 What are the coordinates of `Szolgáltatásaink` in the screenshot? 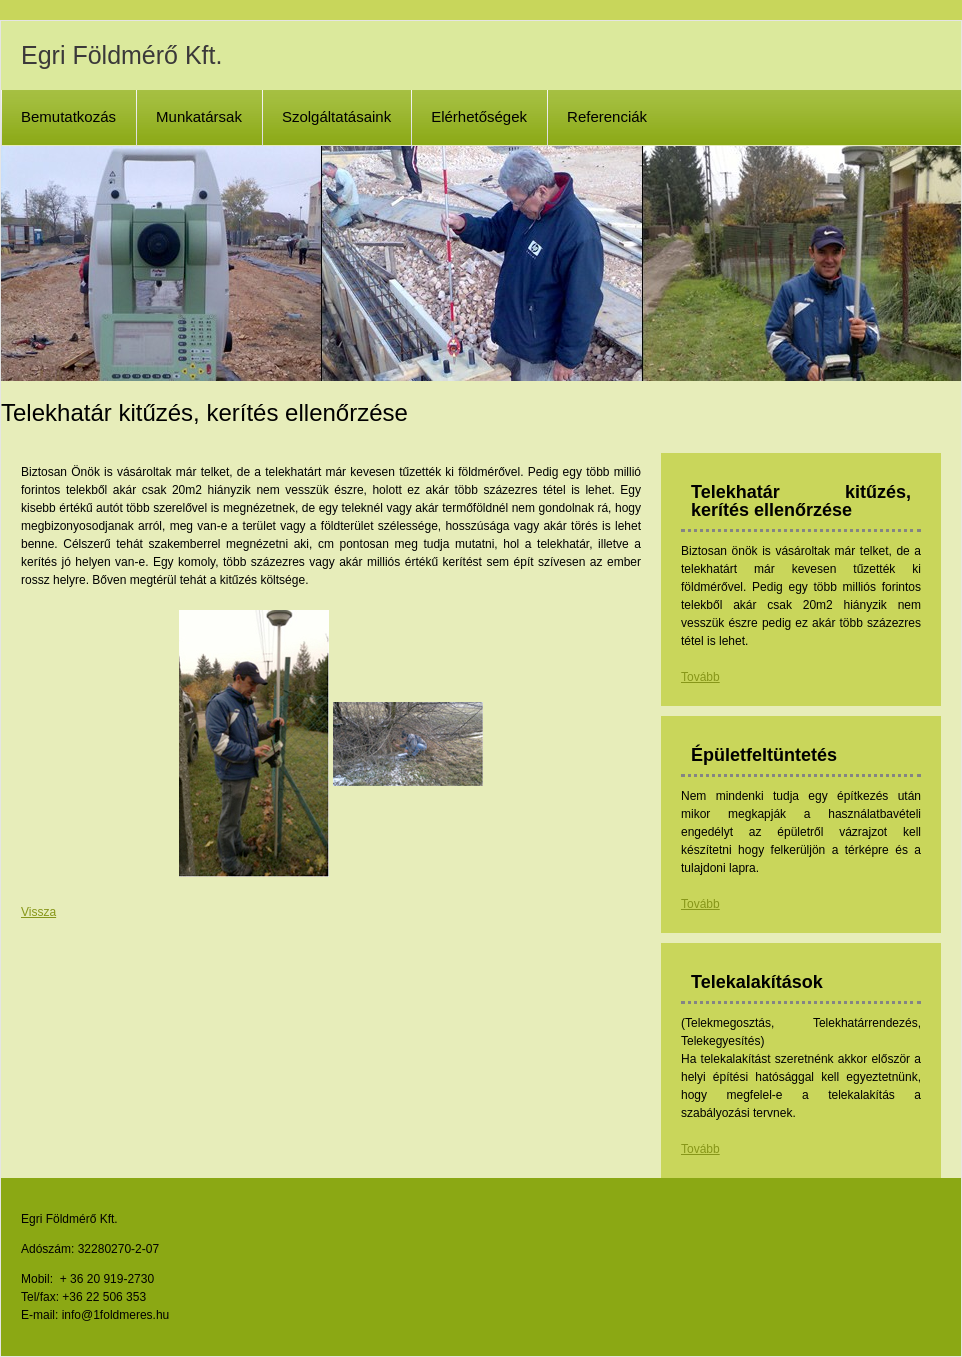 It's located at (336, 116).